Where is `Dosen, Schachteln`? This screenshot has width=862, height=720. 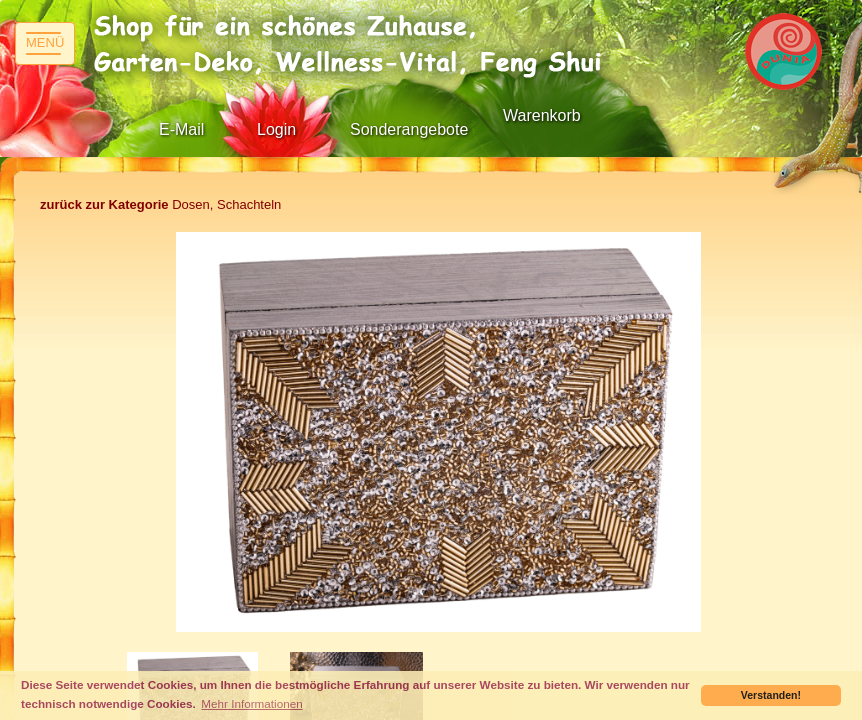
Dosen, Schachteln is located at coordinates (160, 204).